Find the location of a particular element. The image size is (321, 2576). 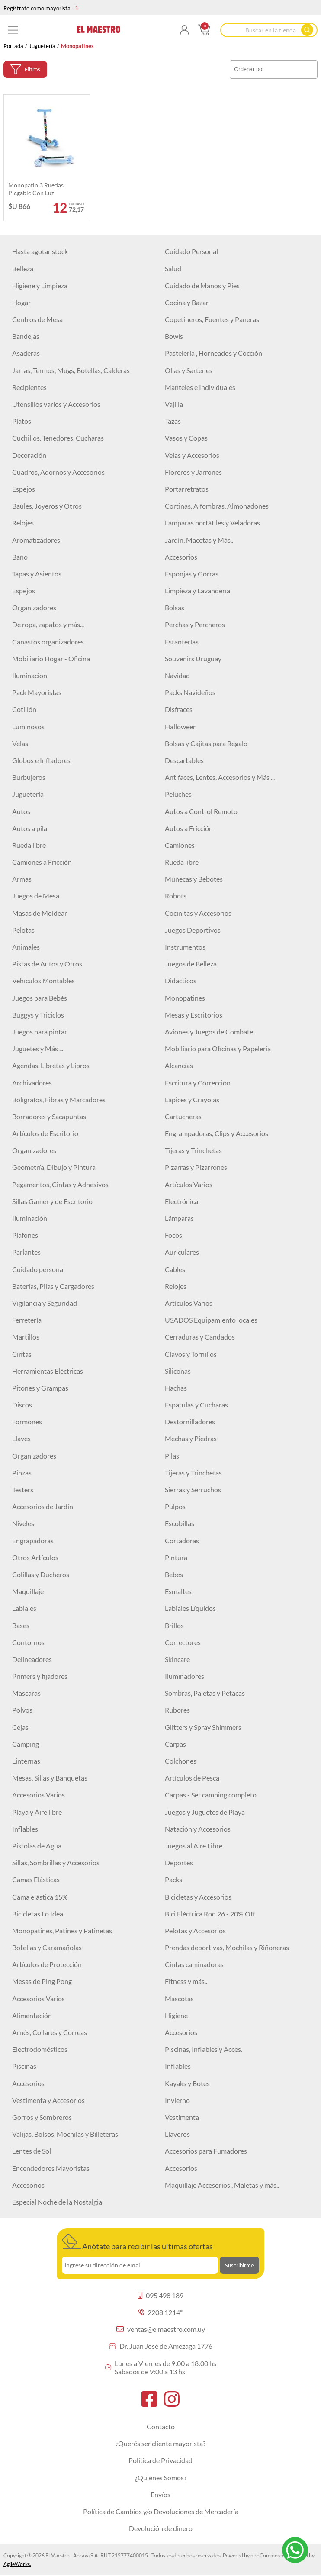

Auriculares is located at coordinates (182, 1252).